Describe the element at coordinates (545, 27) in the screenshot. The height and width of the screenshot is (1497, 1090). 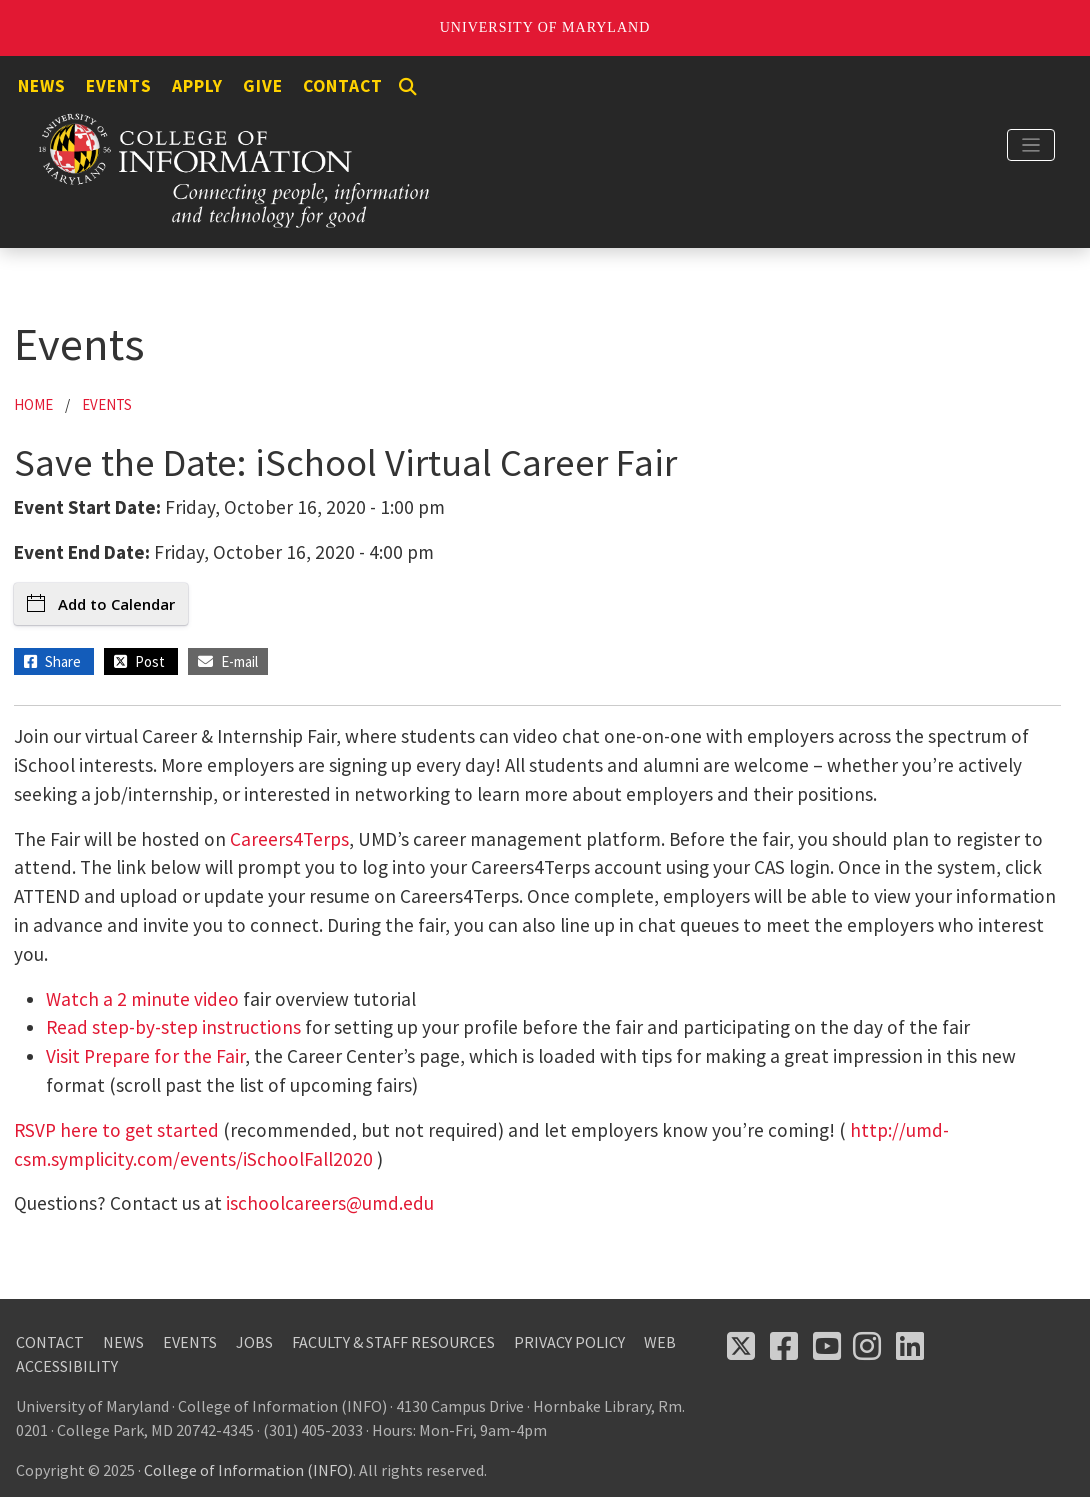
I see `University of Maryland` at that location.